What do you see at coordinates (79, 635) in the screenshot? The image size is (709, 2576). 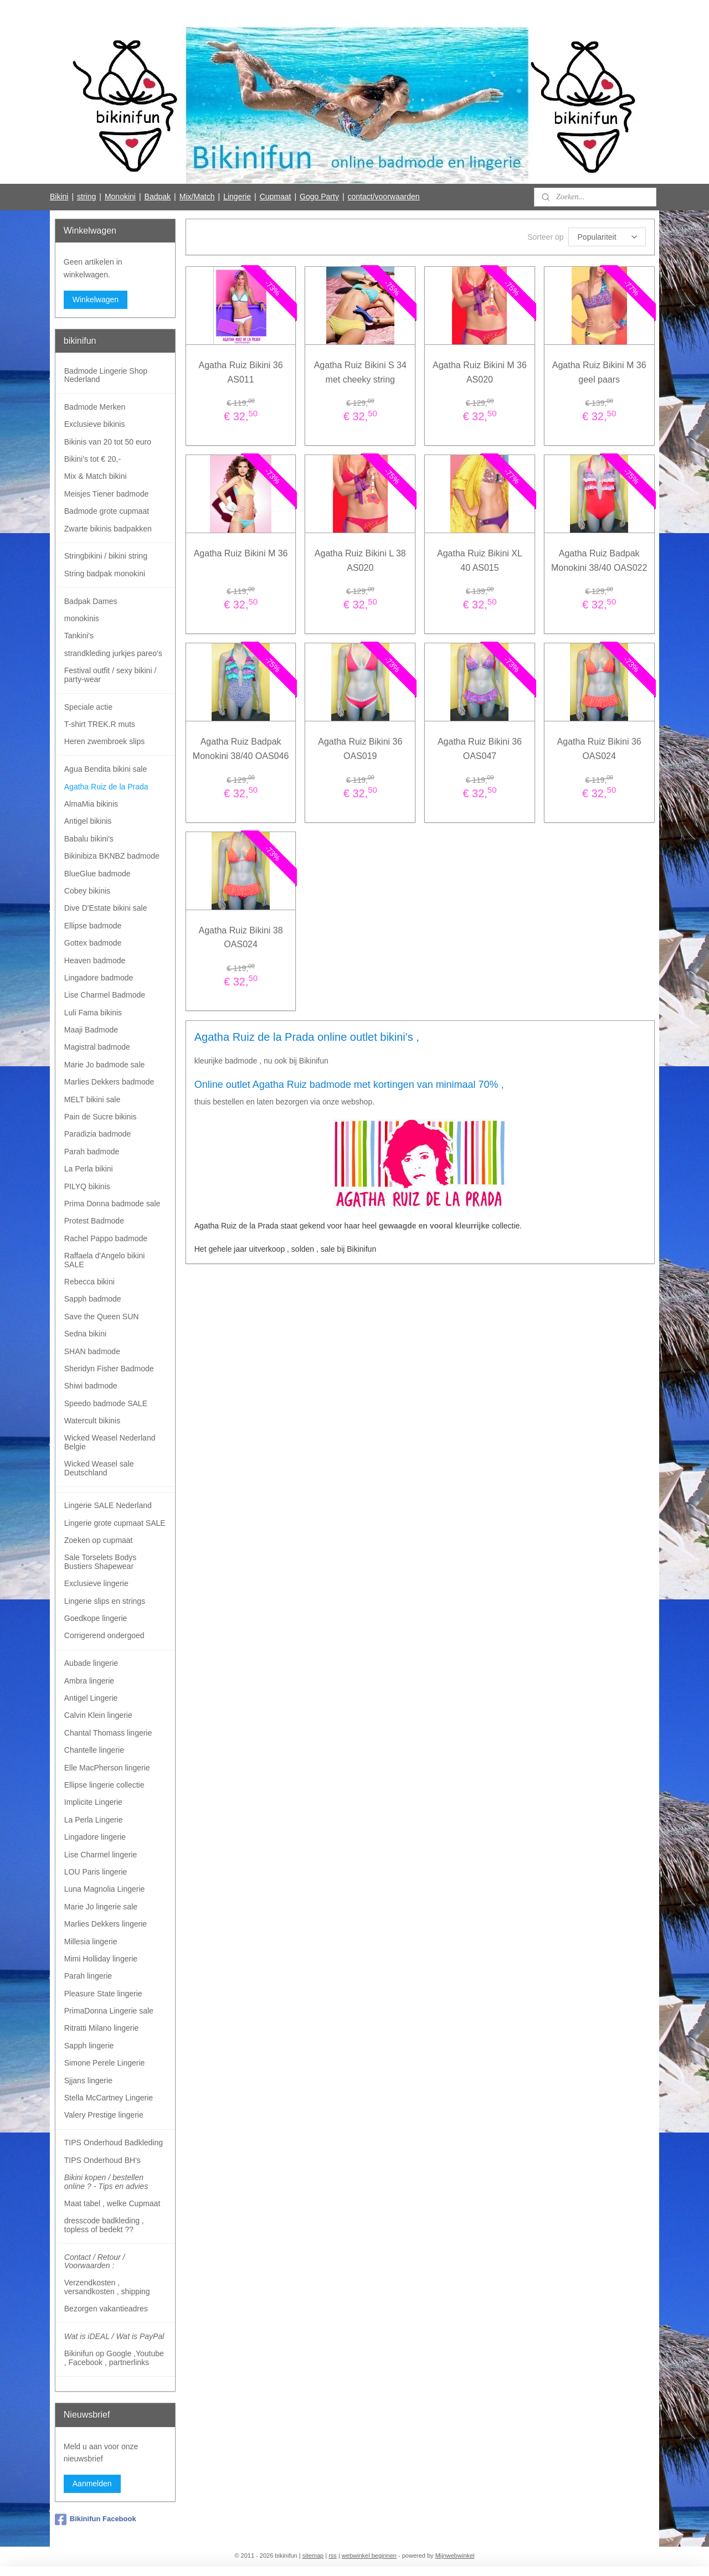 I see `Tankini's` at bounding box center [79, 635].